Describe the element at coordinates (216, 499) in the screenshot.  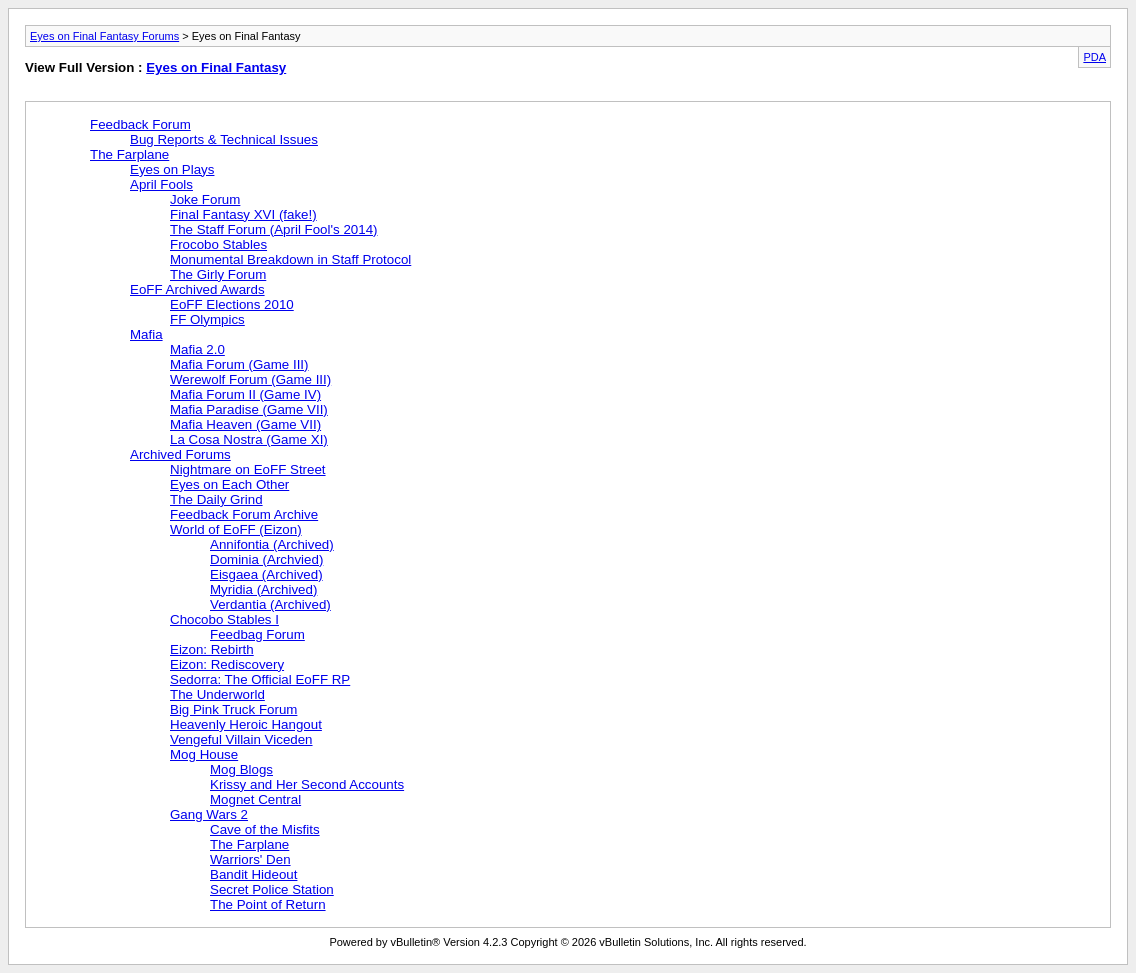
I see `The Daily Grind` at that location.